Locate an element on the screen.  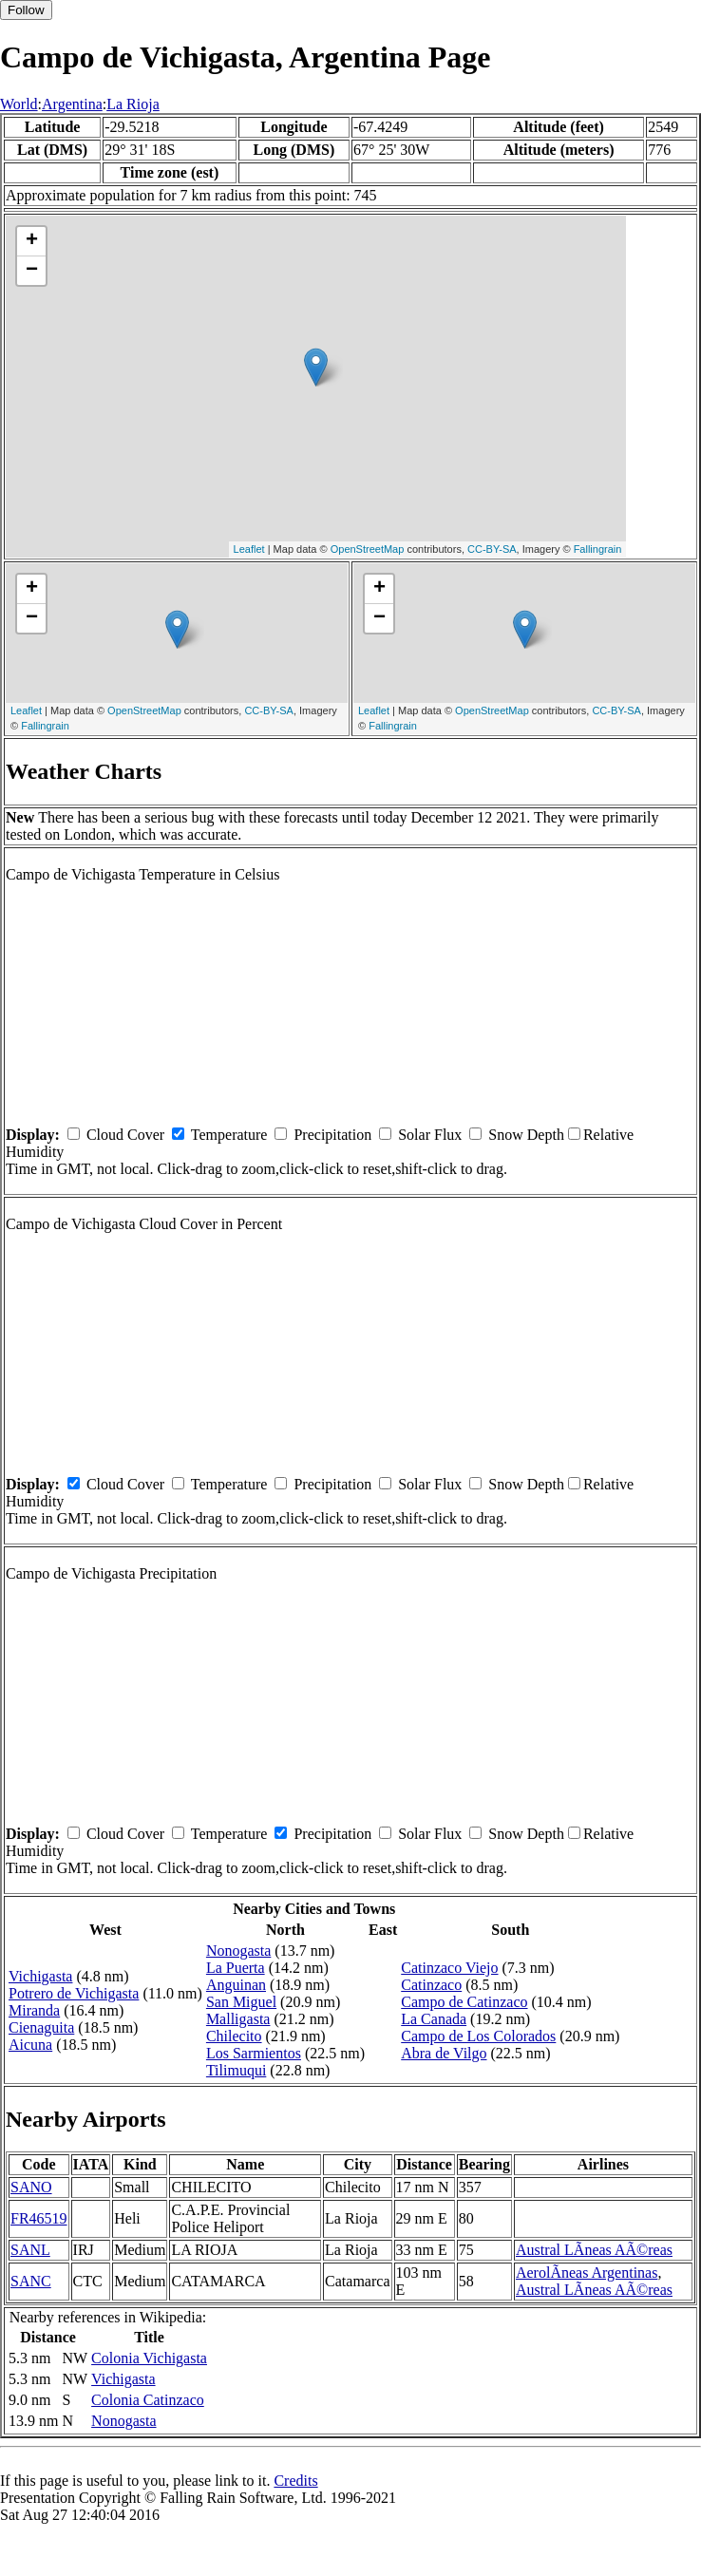
Austral LÃ­neas AÃ©reas is located at coordinates (594, 2250).